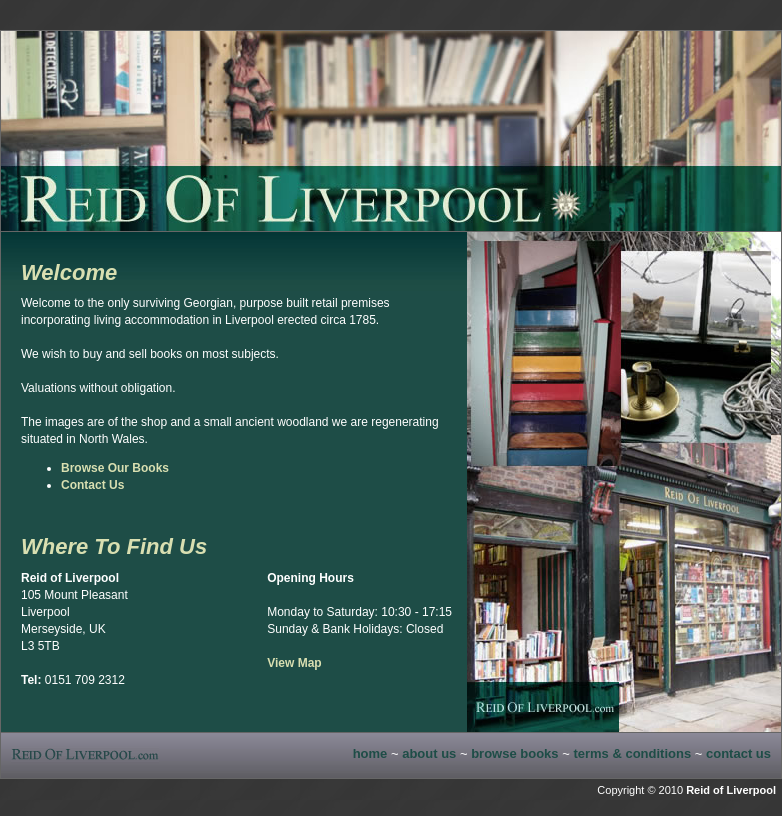 The image size is (782, 816). I want to click on terms & conditions, so click(632, 753).